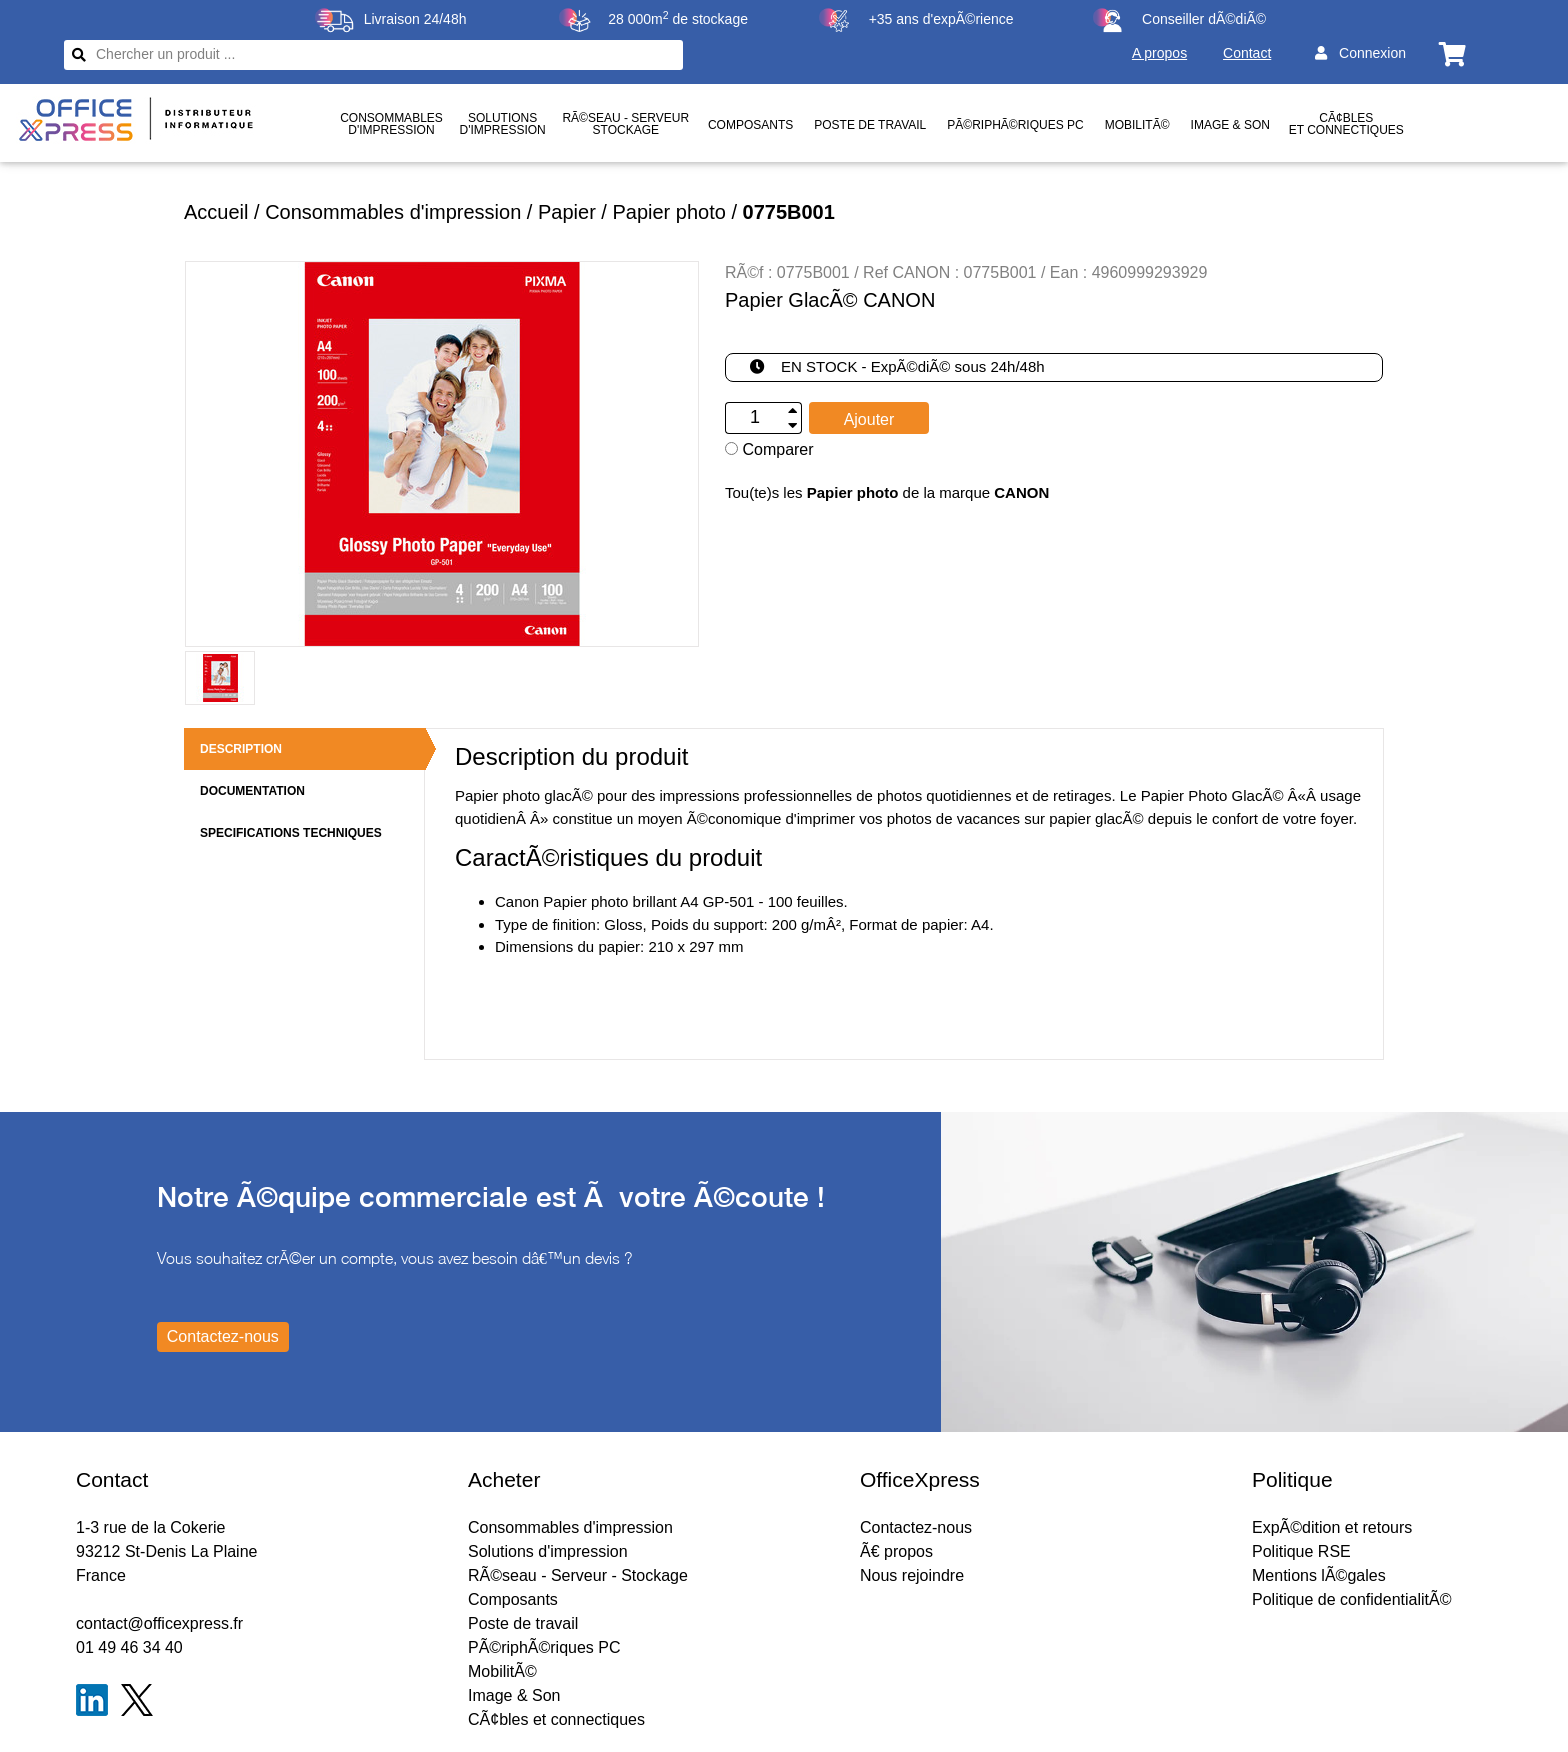  Describe the element at coordinates (769, 449) in the screenshot. I see `Comparer` at that location.